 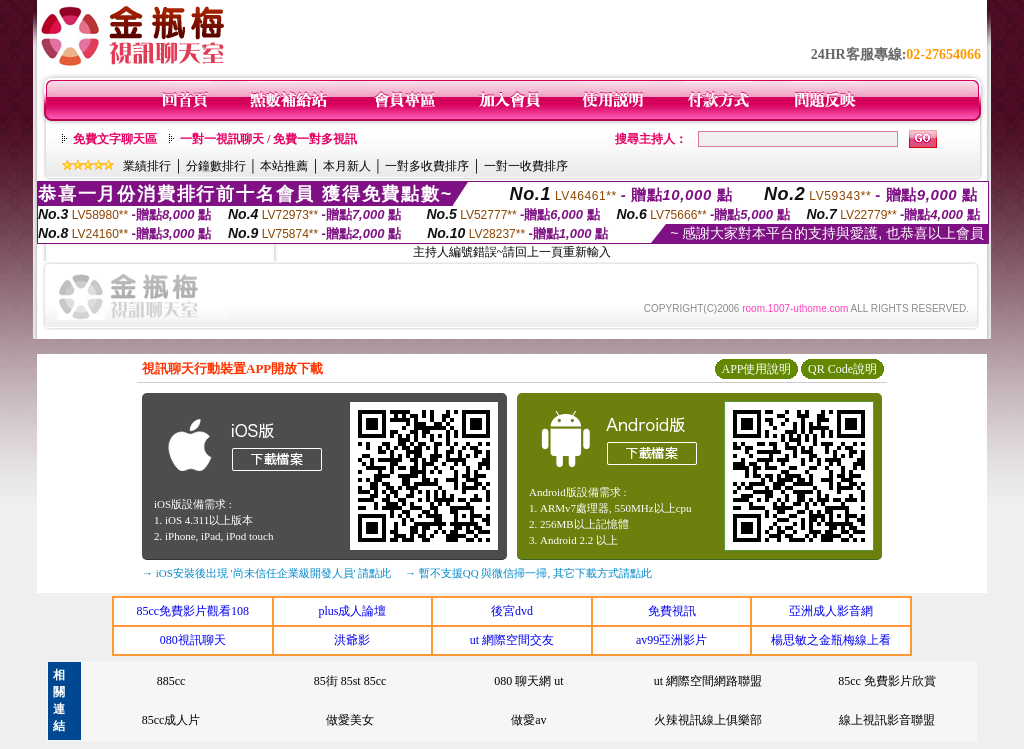 I want to click on 85街 85st 85cc, so click(x=350, y=681).